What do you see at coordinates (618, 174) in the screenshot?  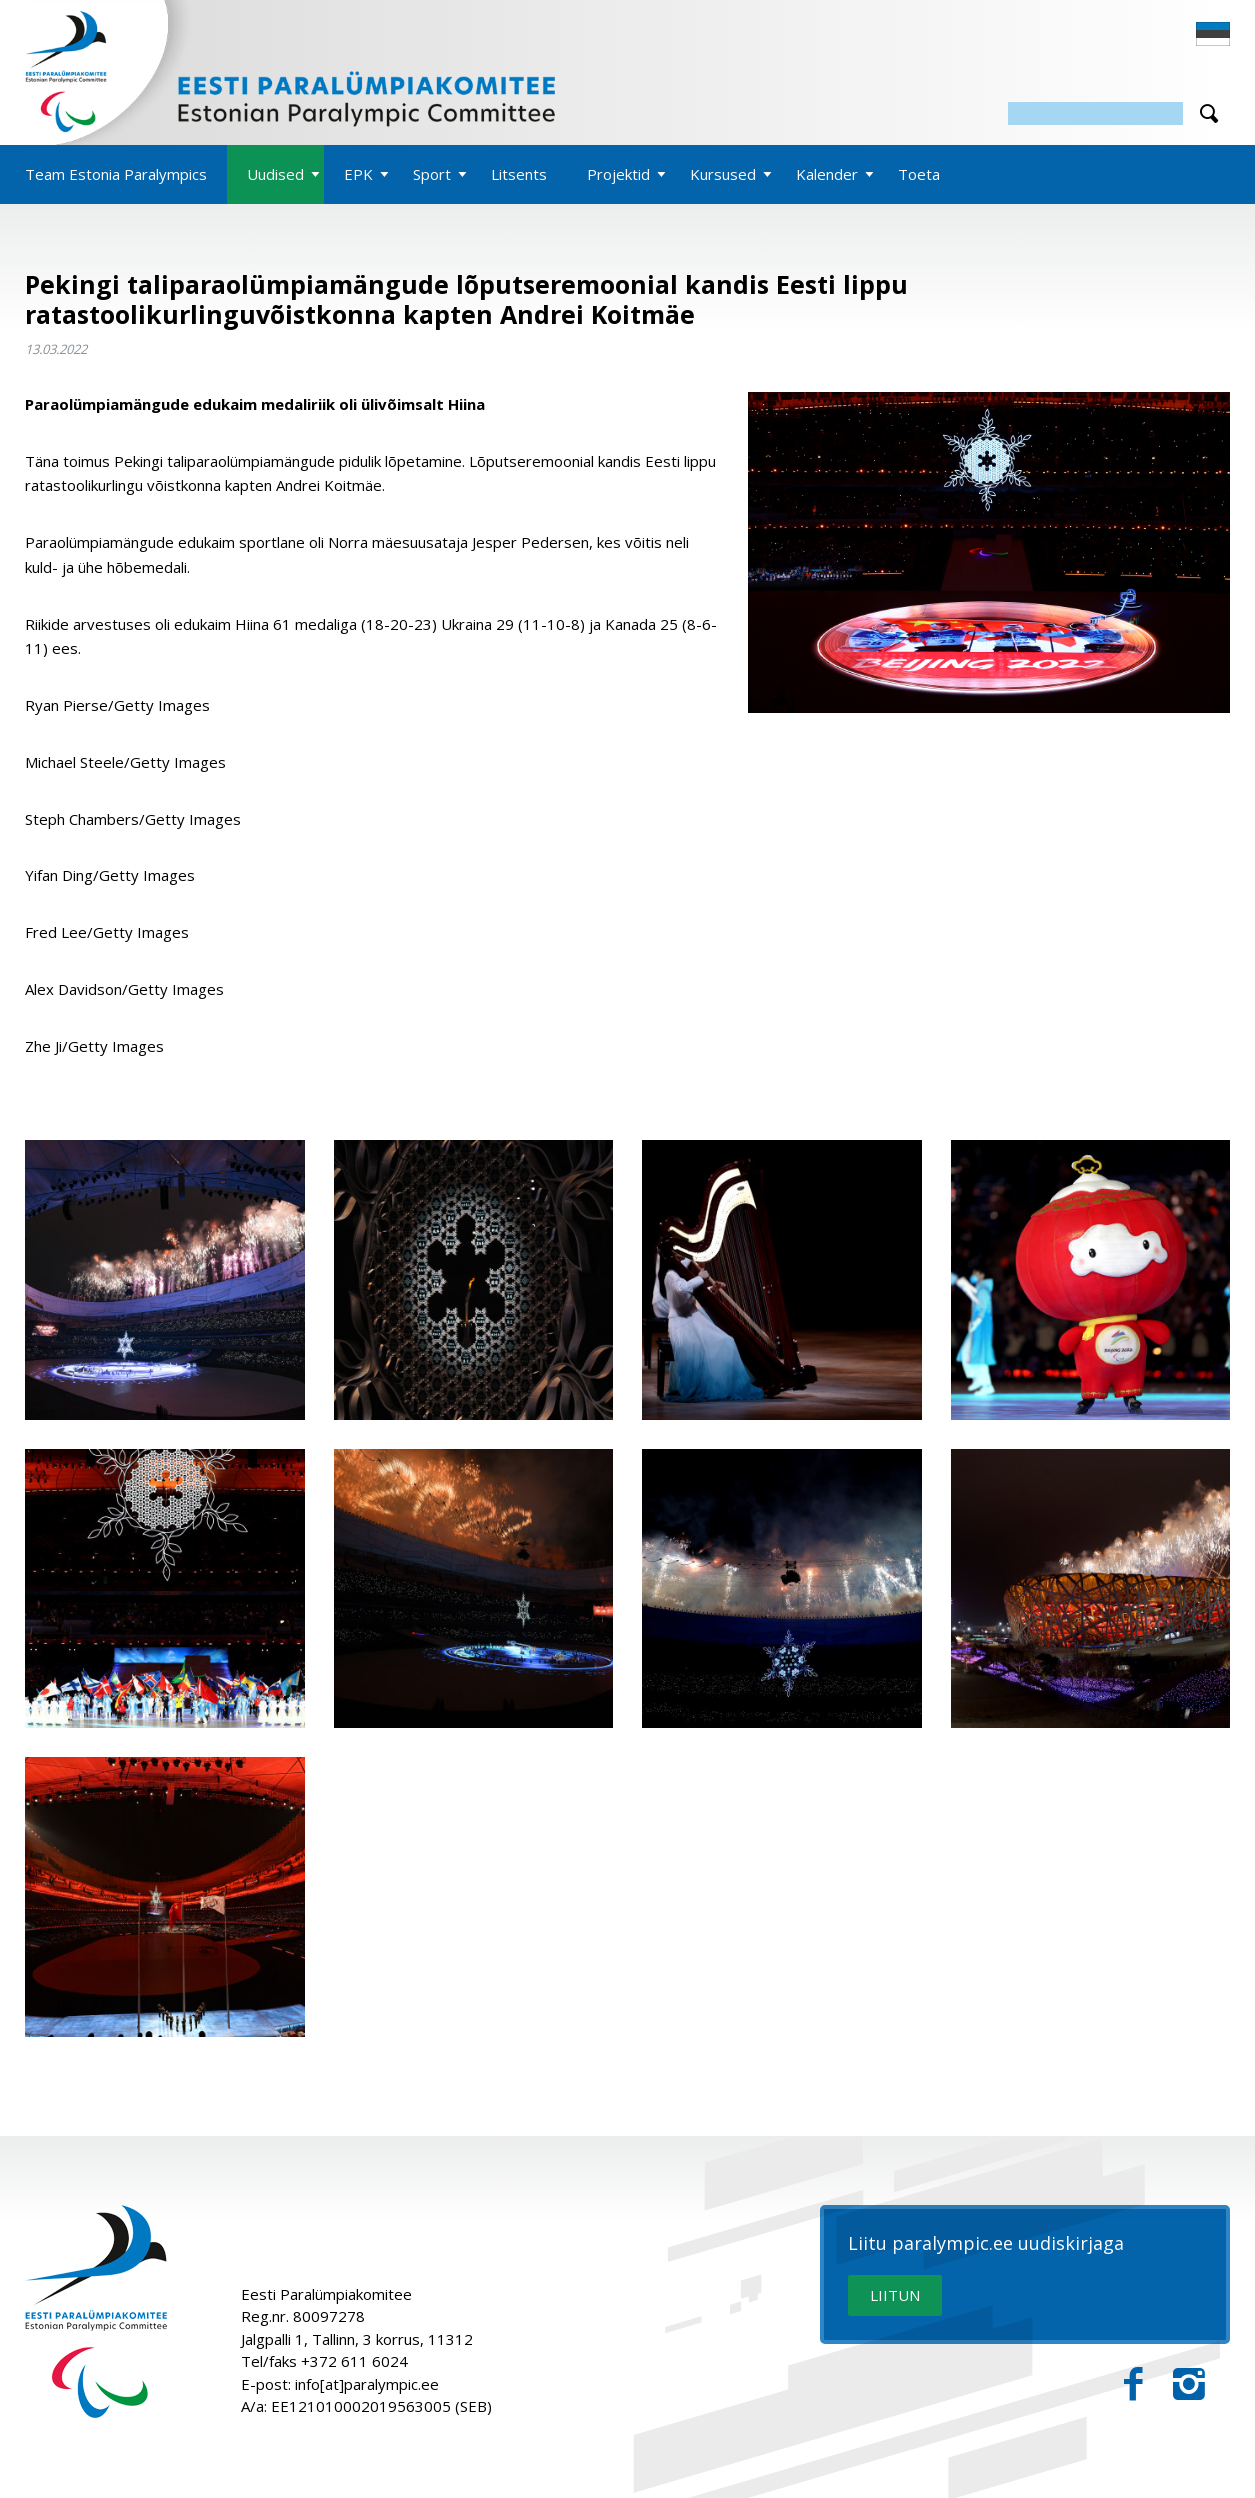 I see `Projektid` at bounding box center [618, 174].